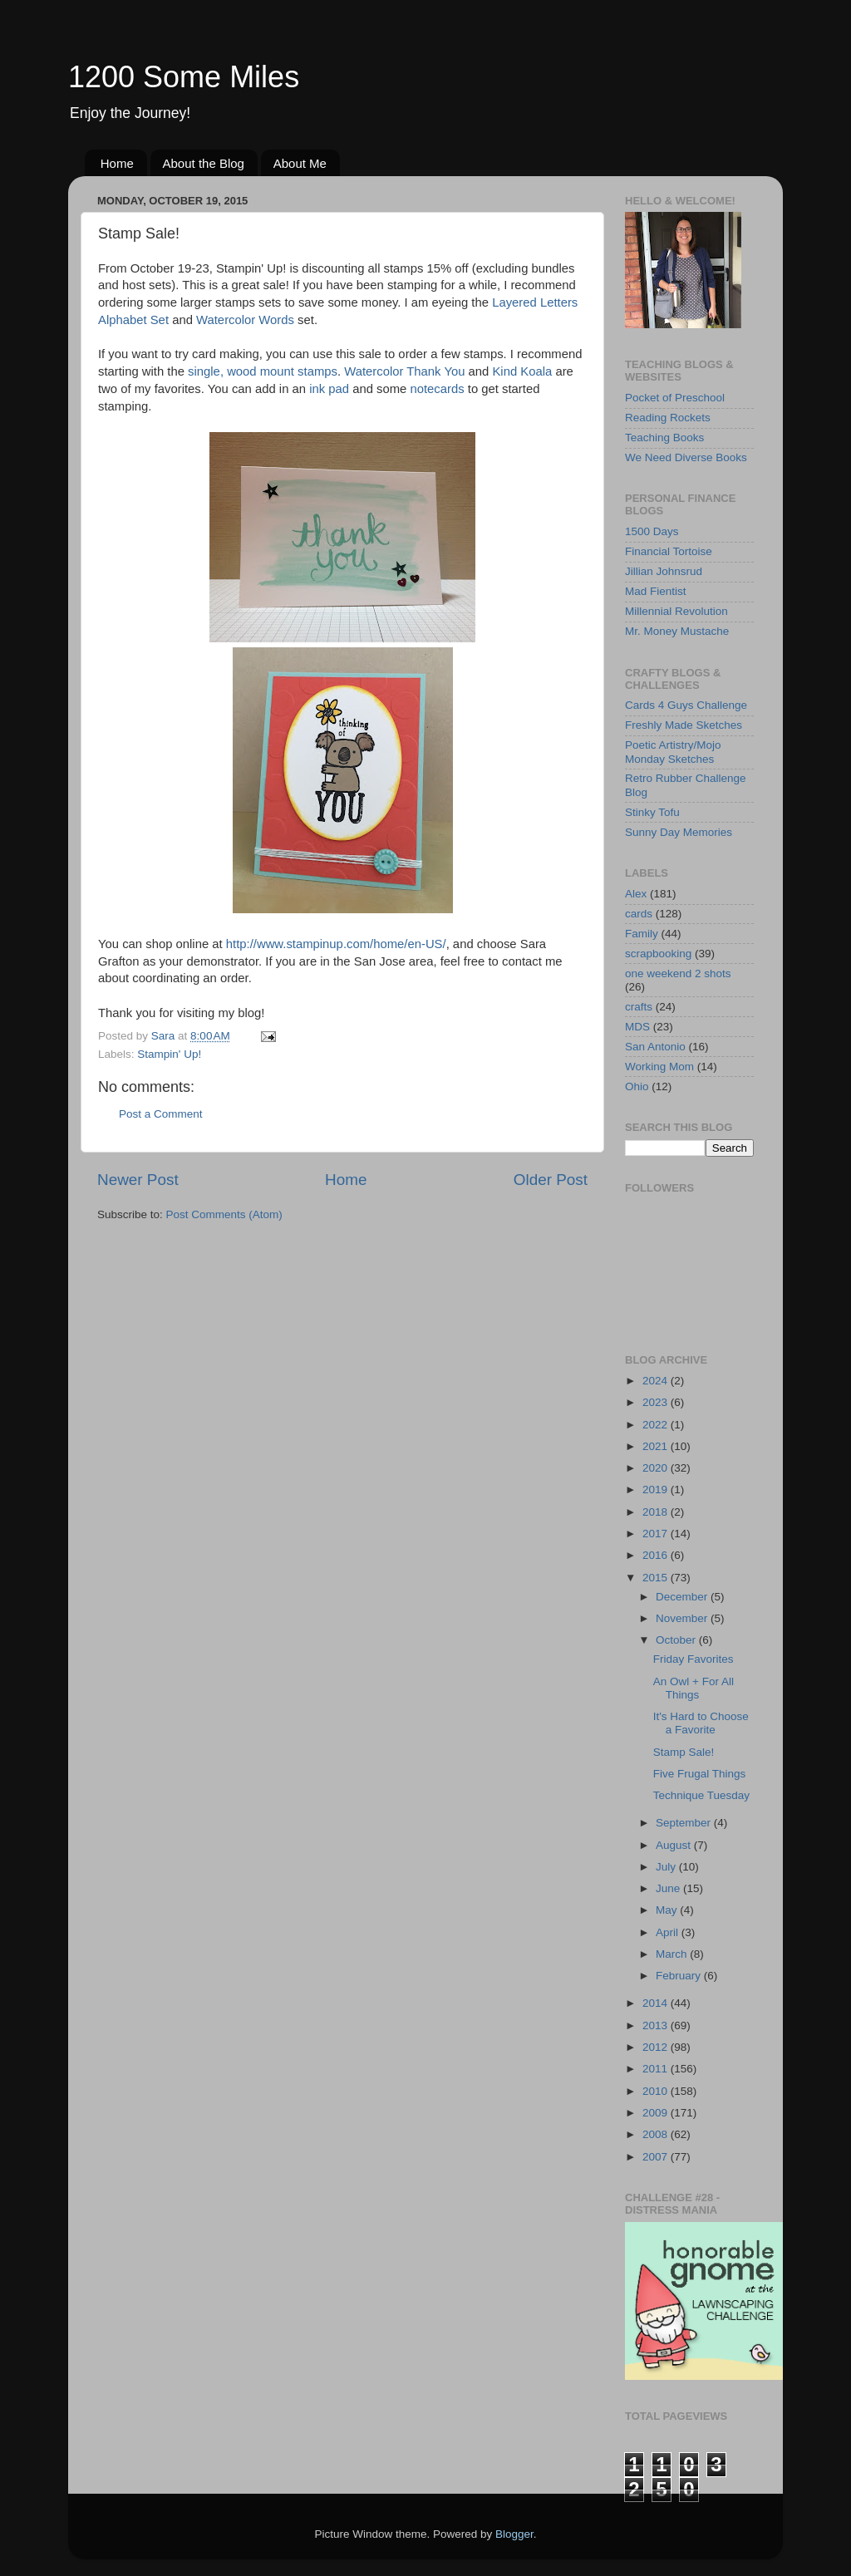 This screenshot has height=2576, width=851. What do you see at coordinates (638, 913) in the screenshot?
I see `cards` at bounding box center [638, 913].